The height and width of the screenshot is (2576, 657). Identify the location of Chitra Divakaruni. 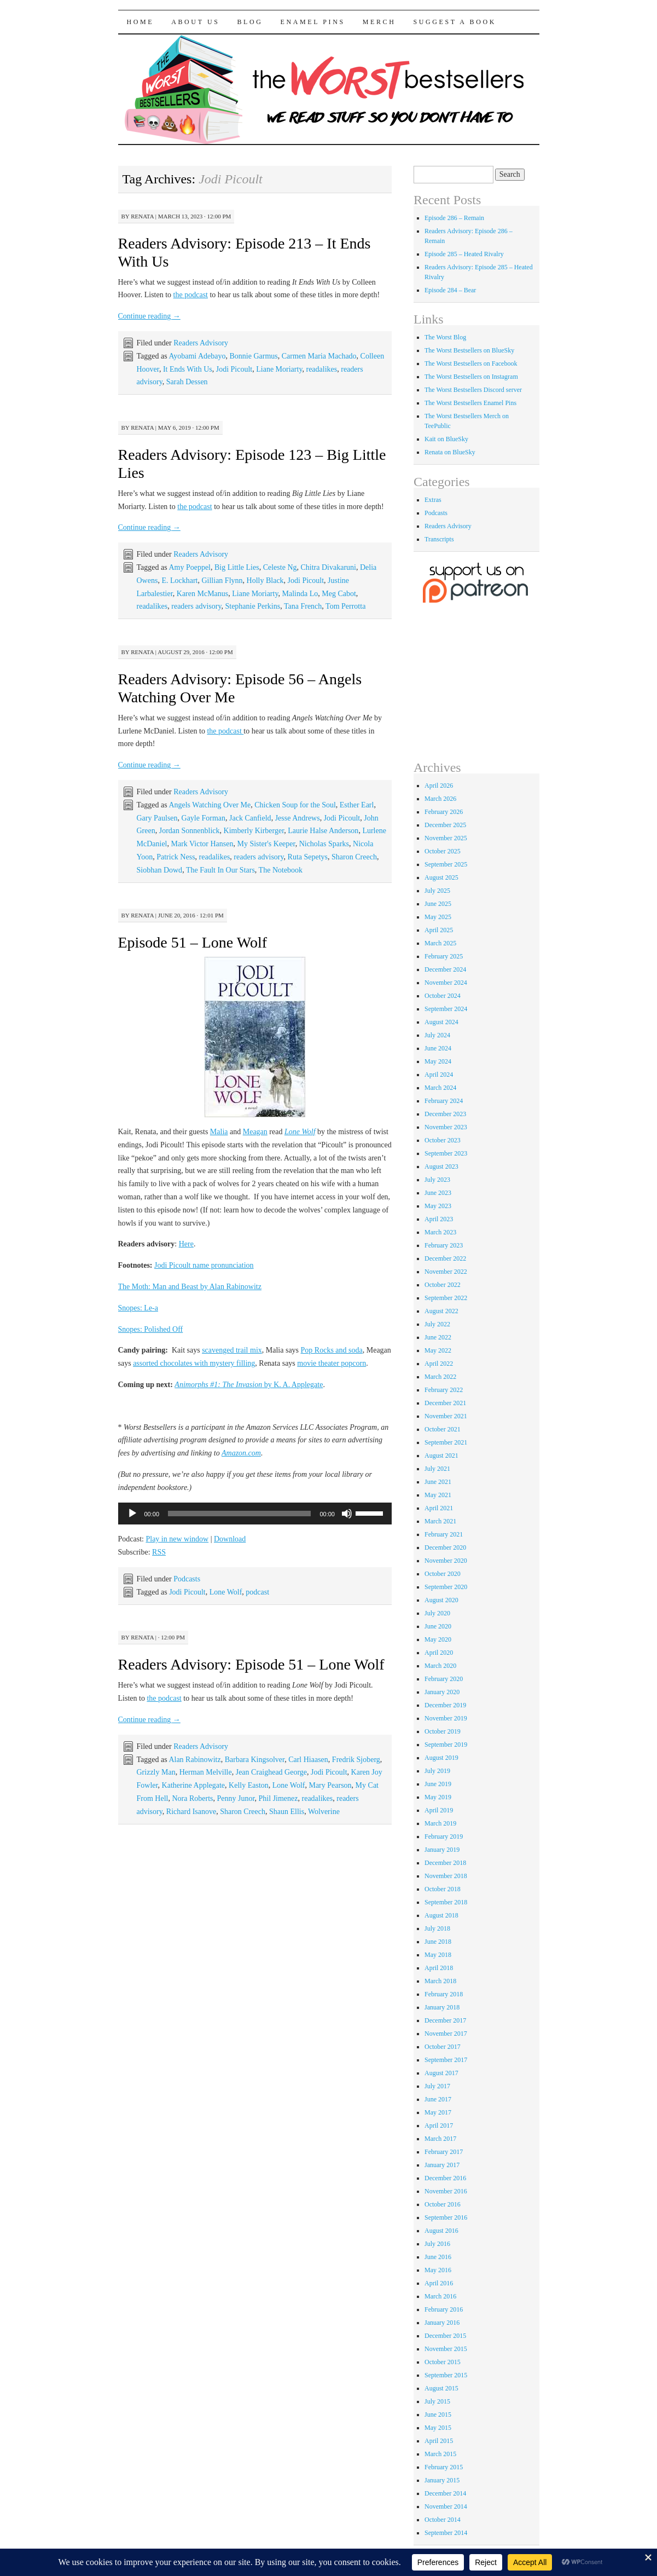
(328, 567).